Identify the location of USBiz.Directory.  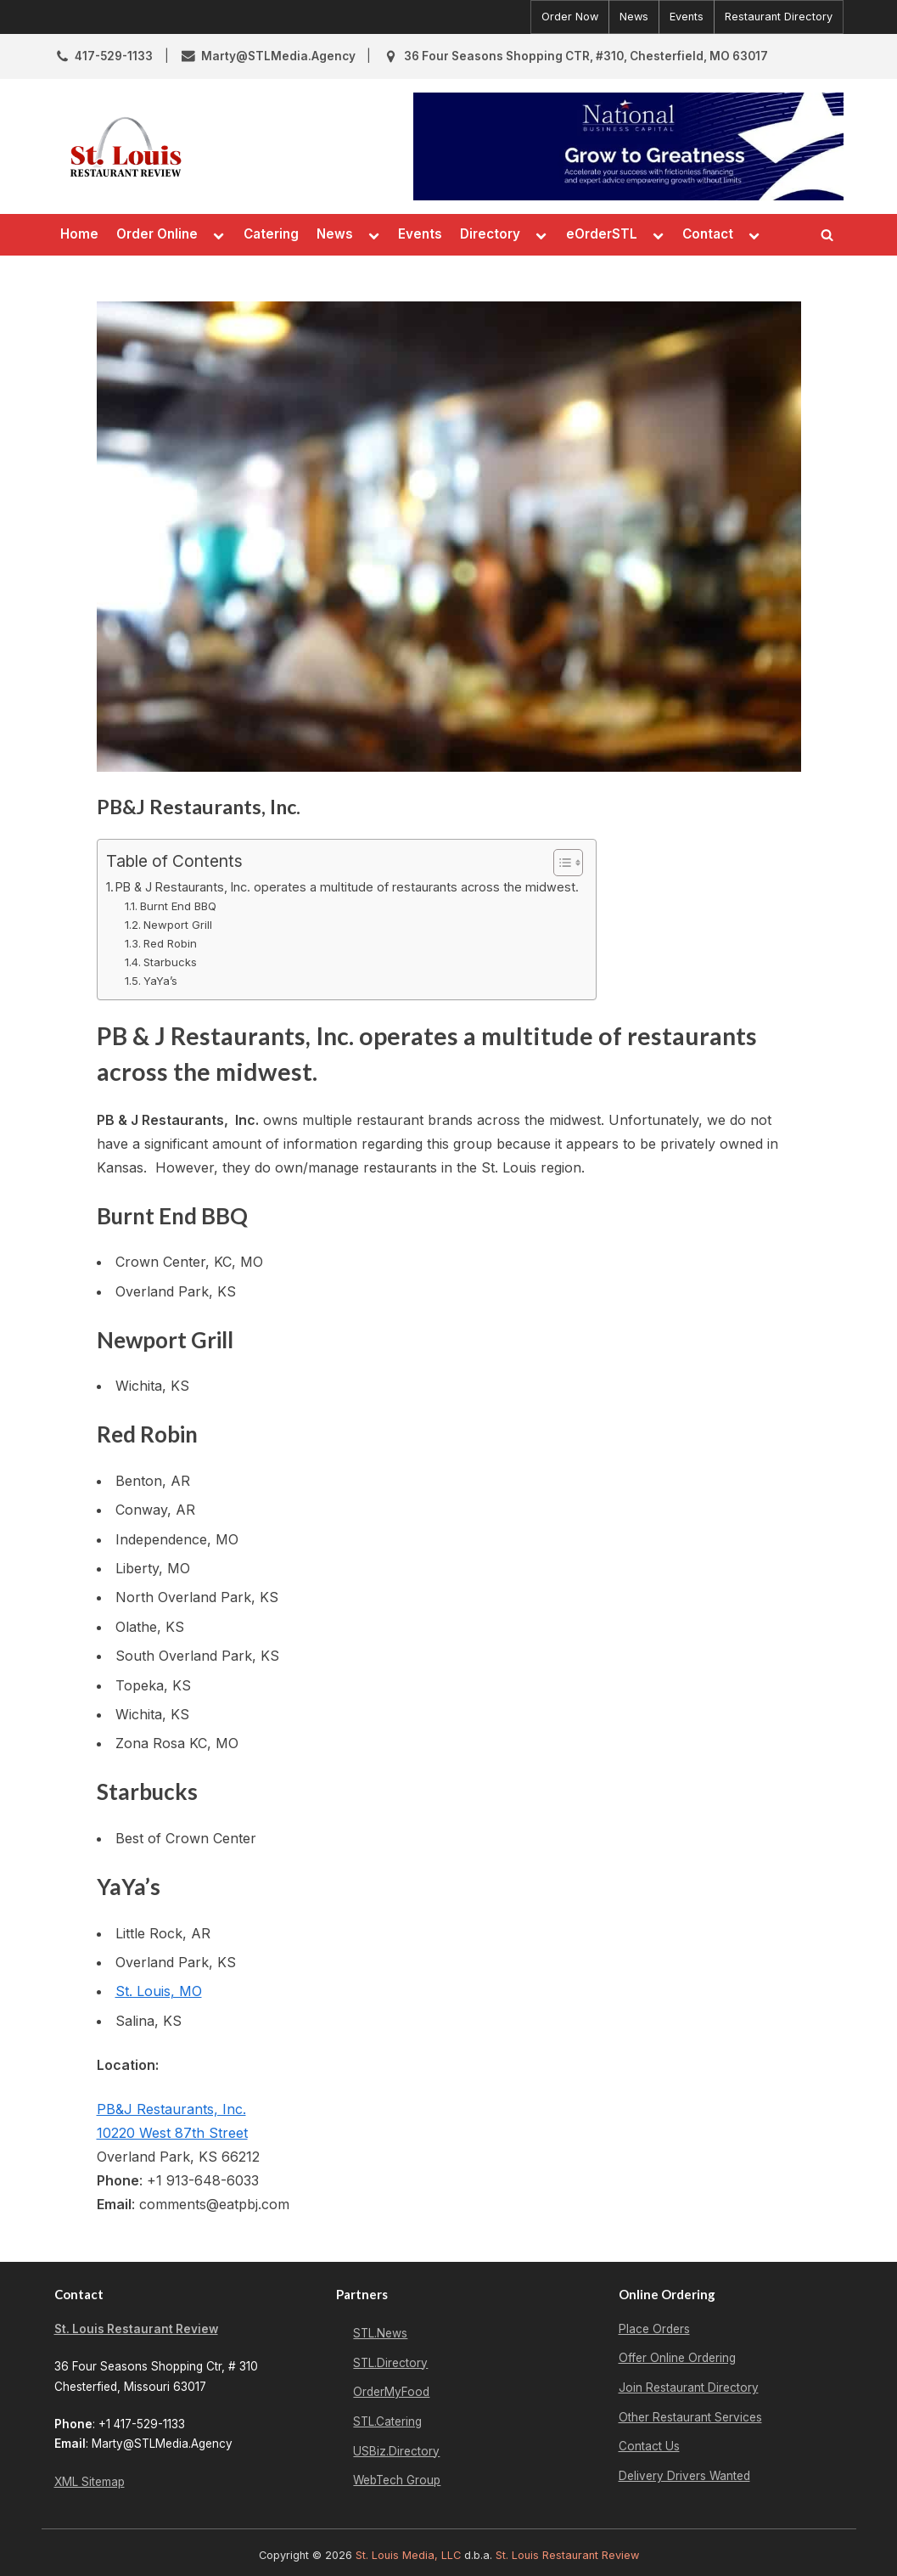
(396, 2451).